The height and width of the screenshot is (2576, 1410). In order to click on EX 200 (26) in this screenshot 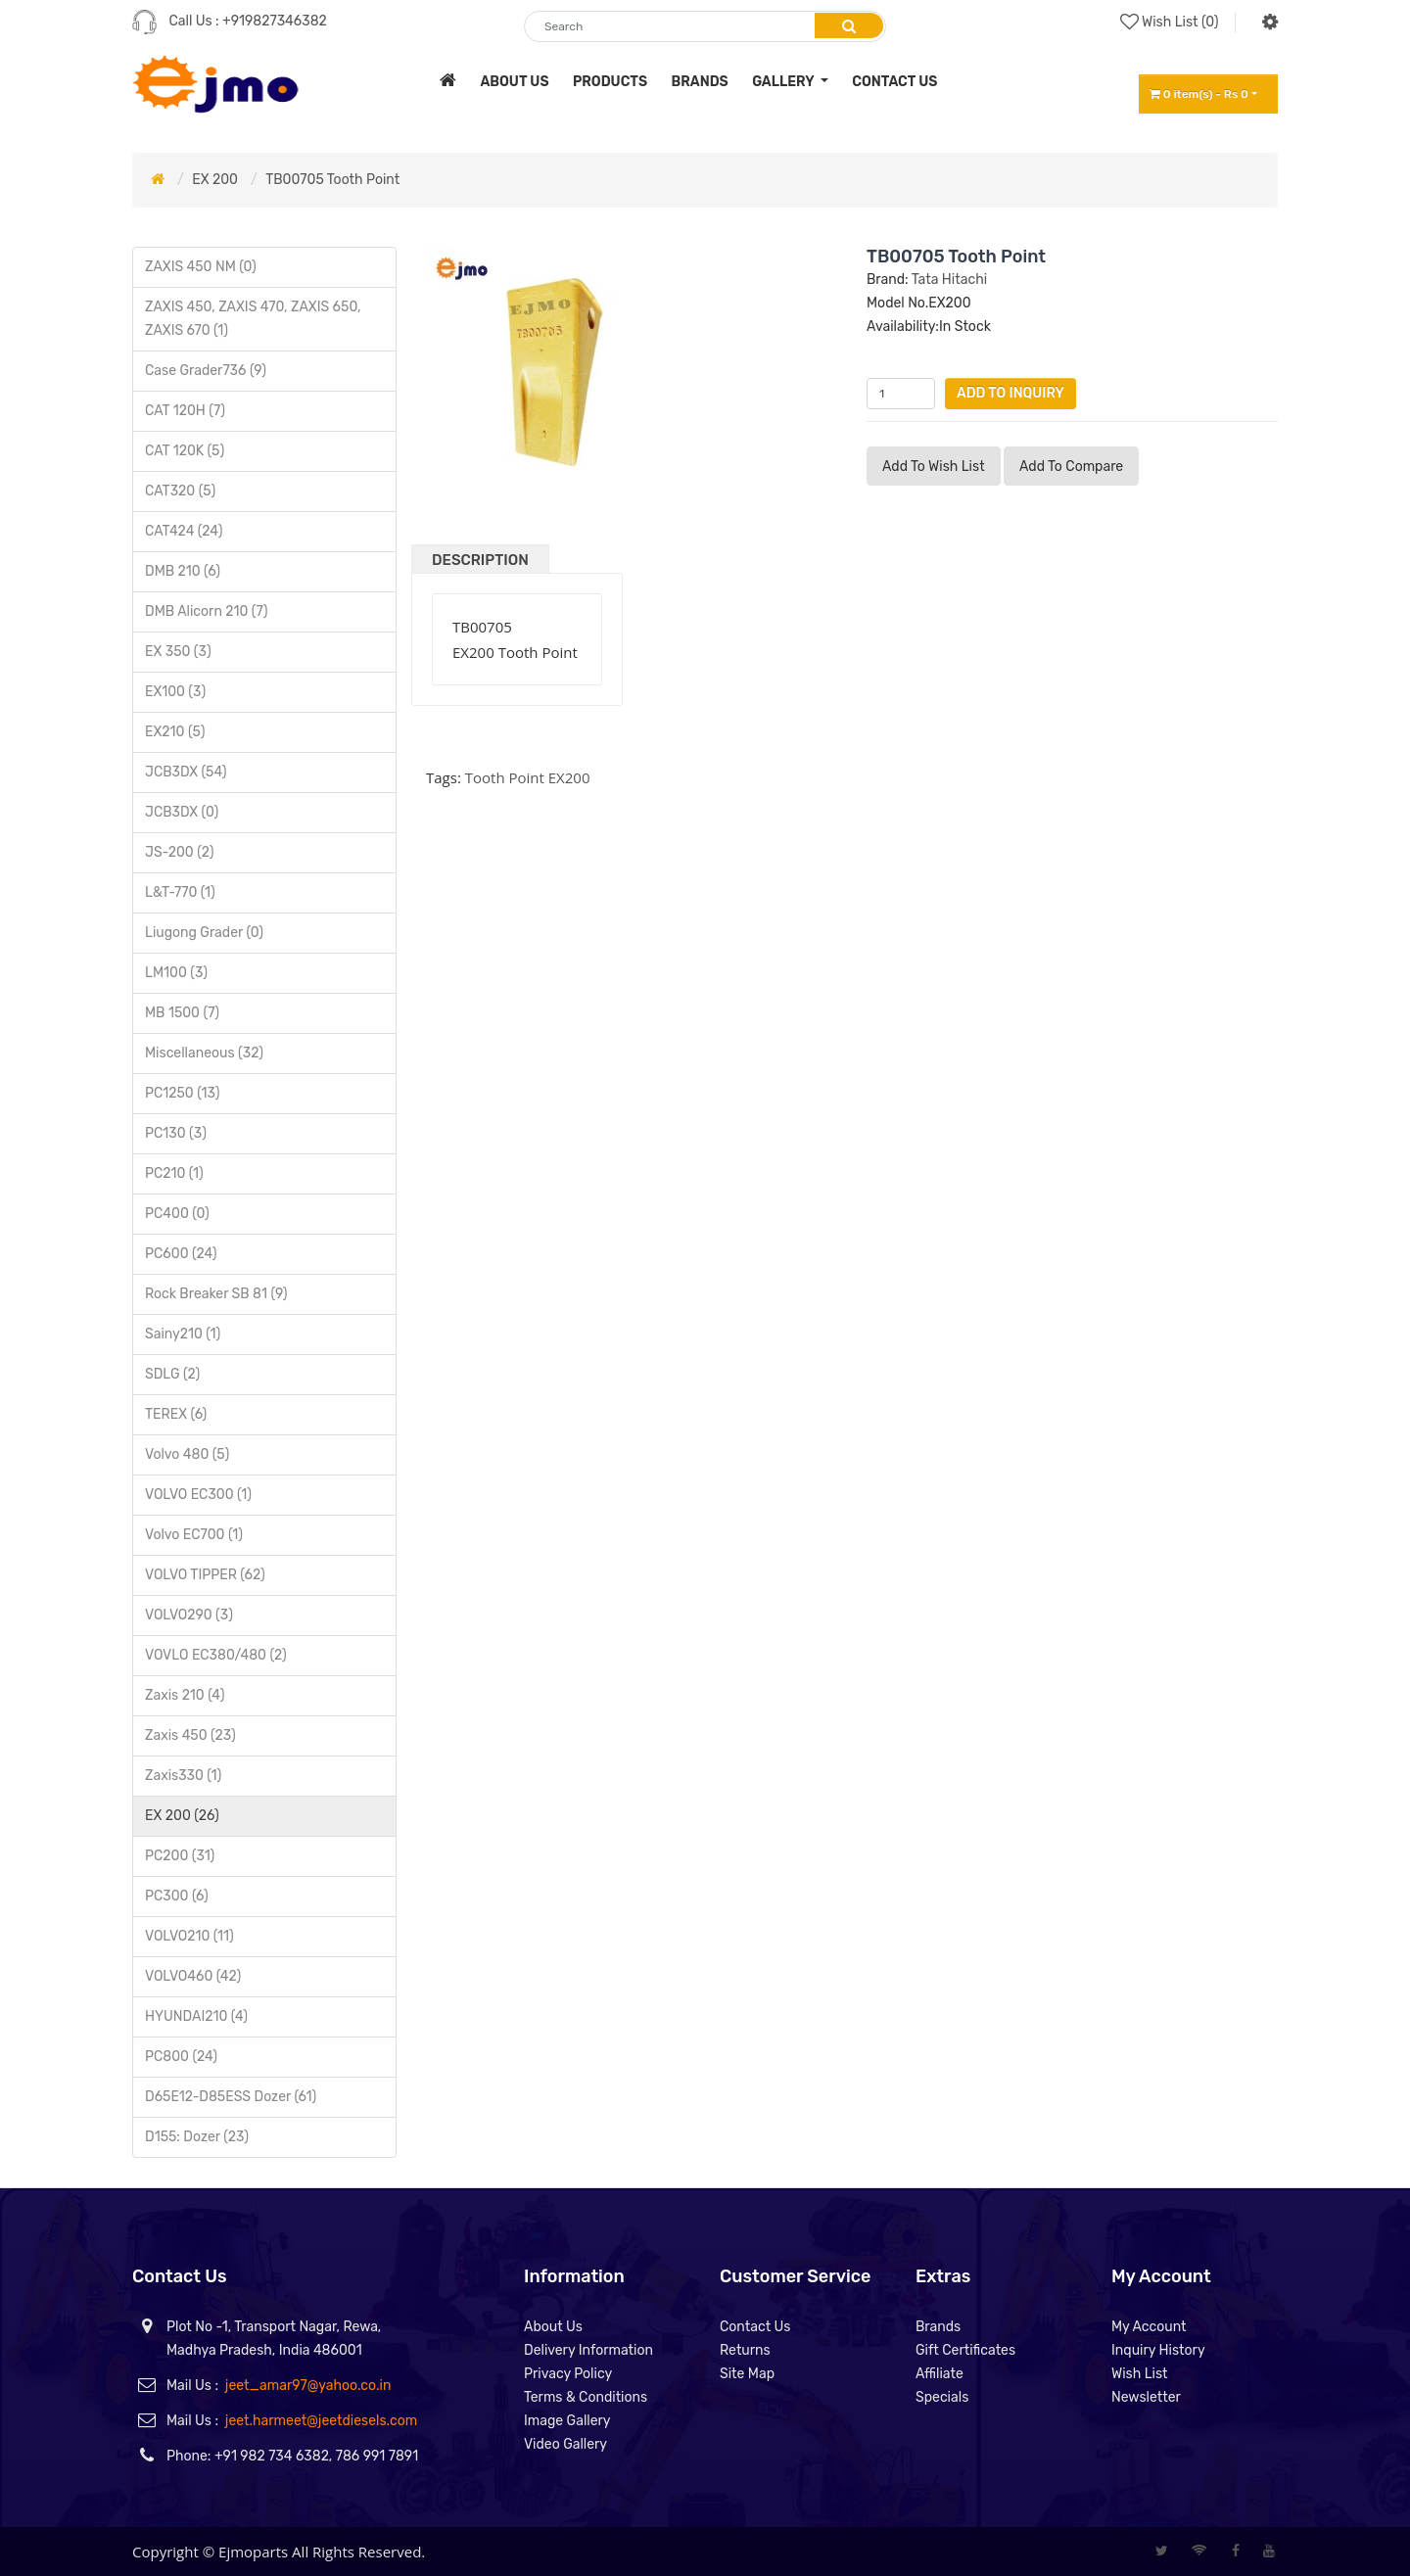, I will do `click(182, 1815)`.